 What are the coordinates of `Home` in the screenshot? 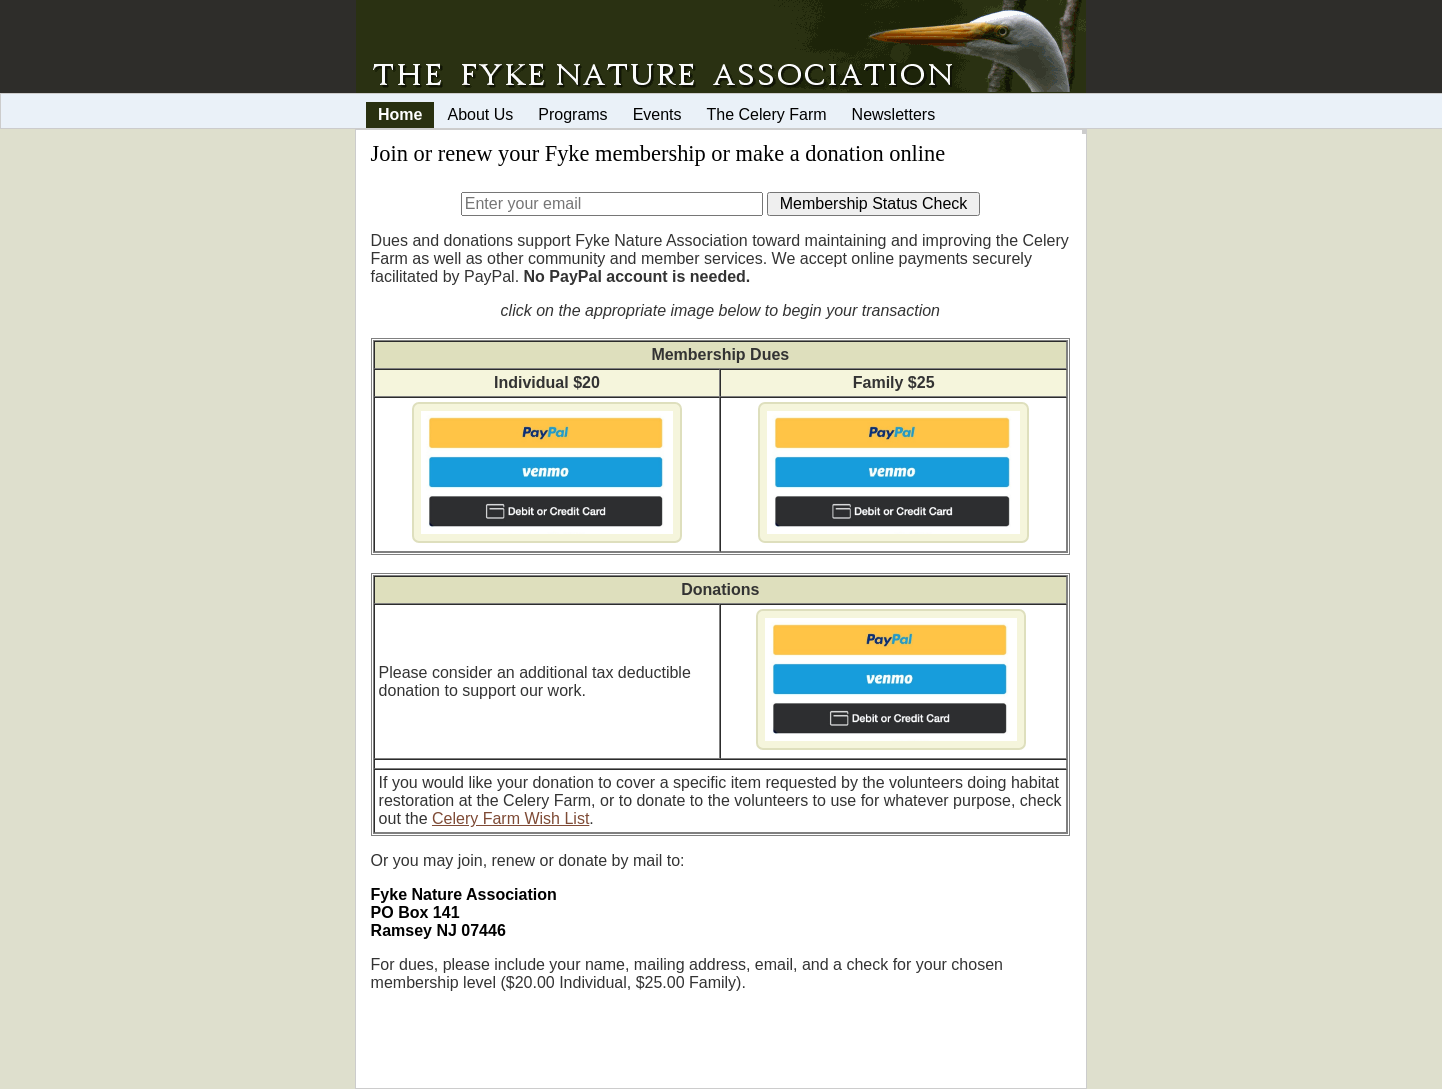 It's located at (400, 114).